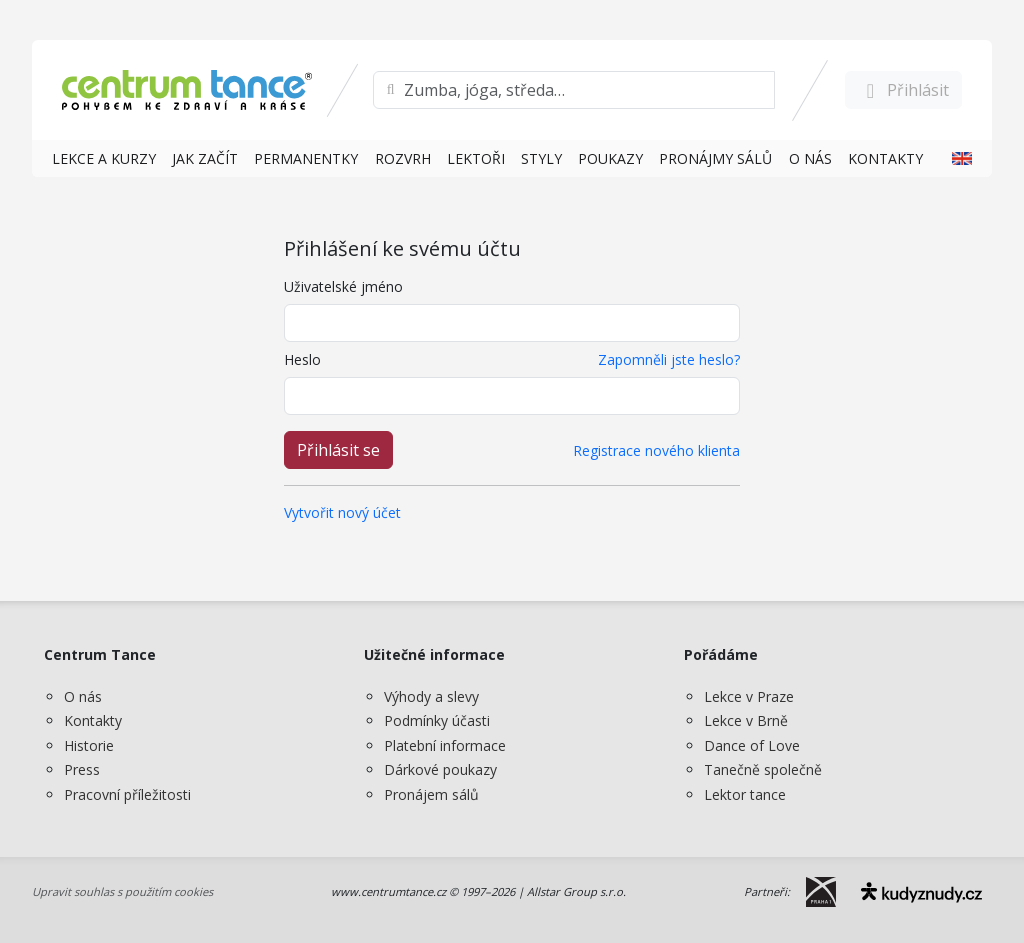  Describe the element at coordinates (437, 720) in the screenshot. I see `Podmínky účasti` at that location.